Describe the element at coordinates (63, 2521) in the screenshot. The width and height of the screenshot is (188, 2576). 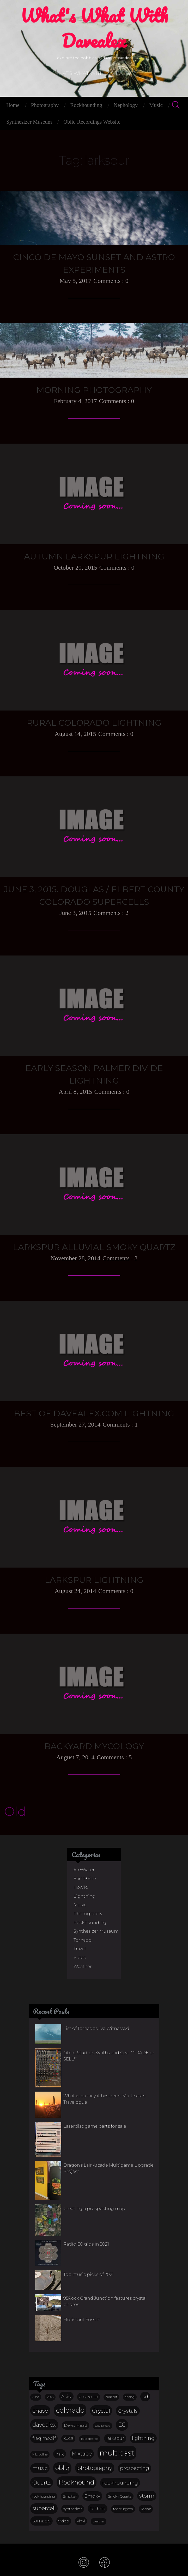
I see `video [video (17 items)]` at that location.